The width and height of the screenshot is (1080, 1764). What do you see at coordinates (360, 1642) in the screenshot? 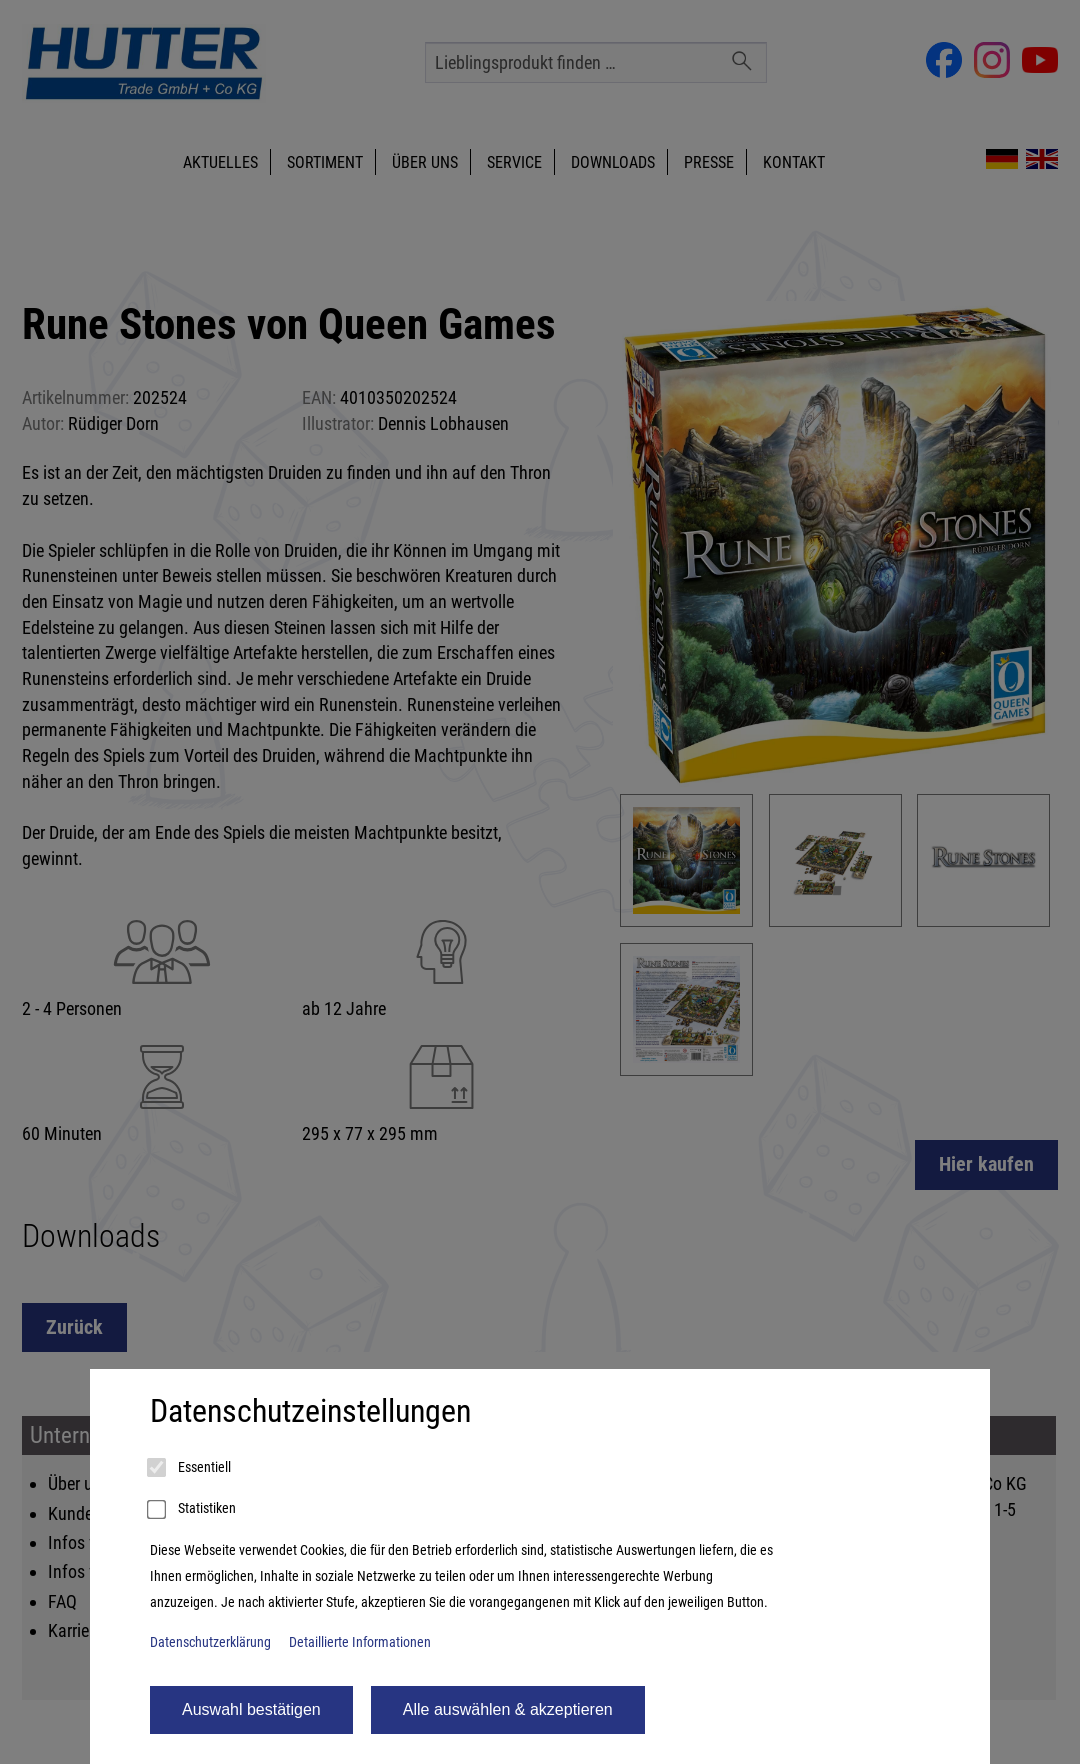
I see `Detaillierte Informationen` at bounding box center [360, 1642].